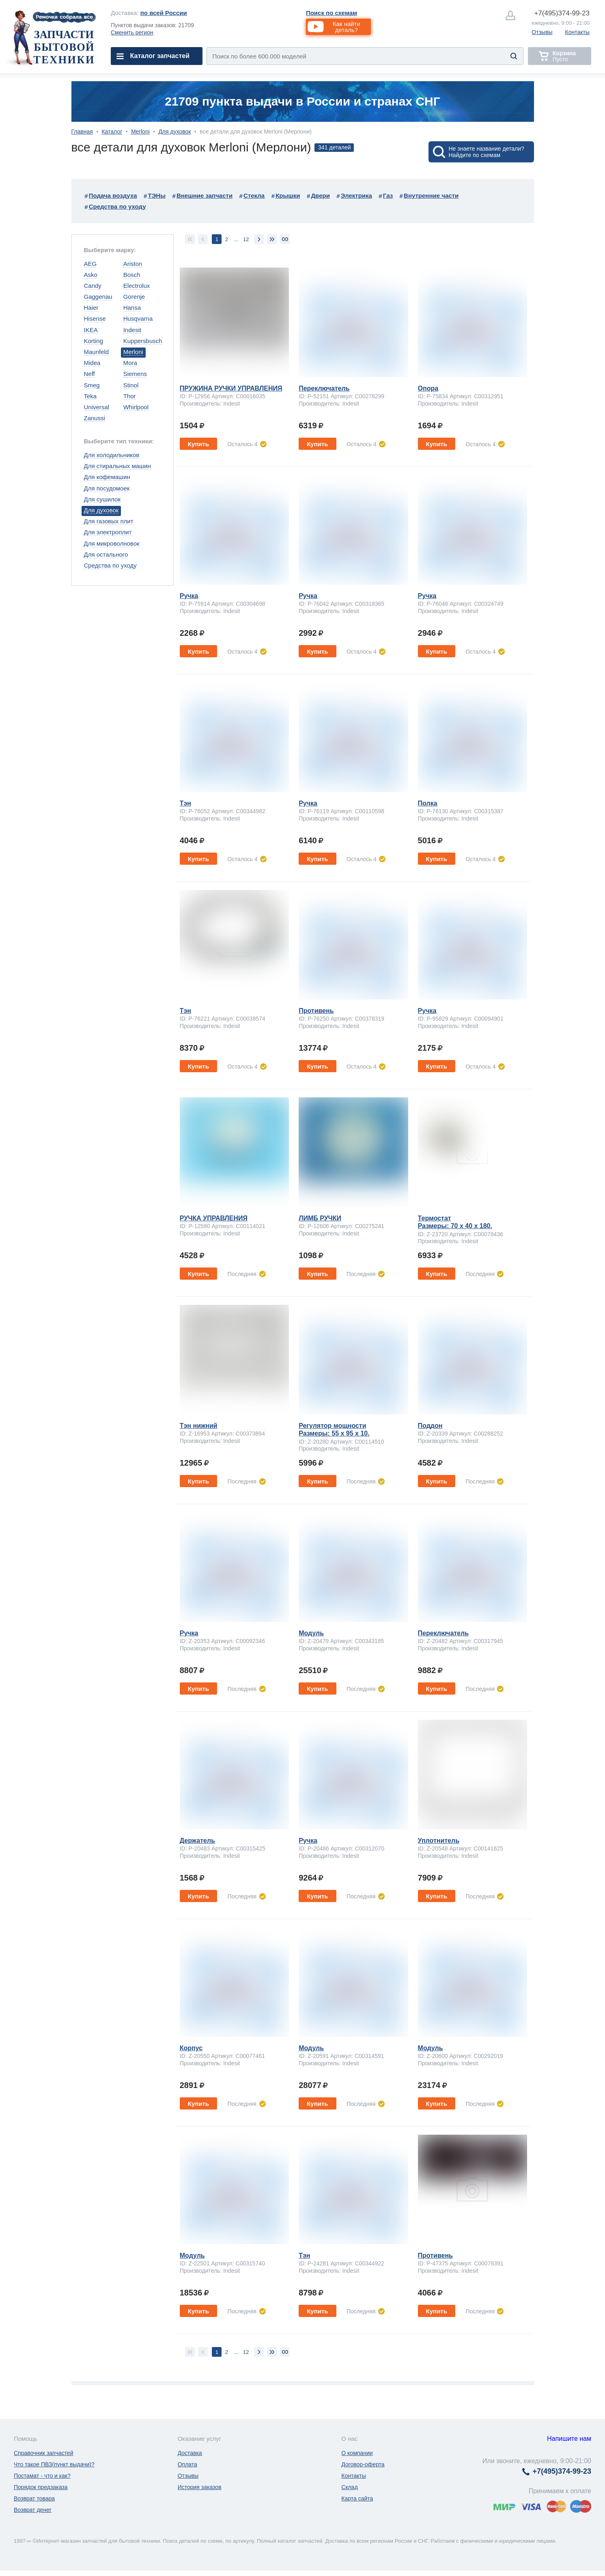  I want to click on Средства по уходу, so click(110, 565).